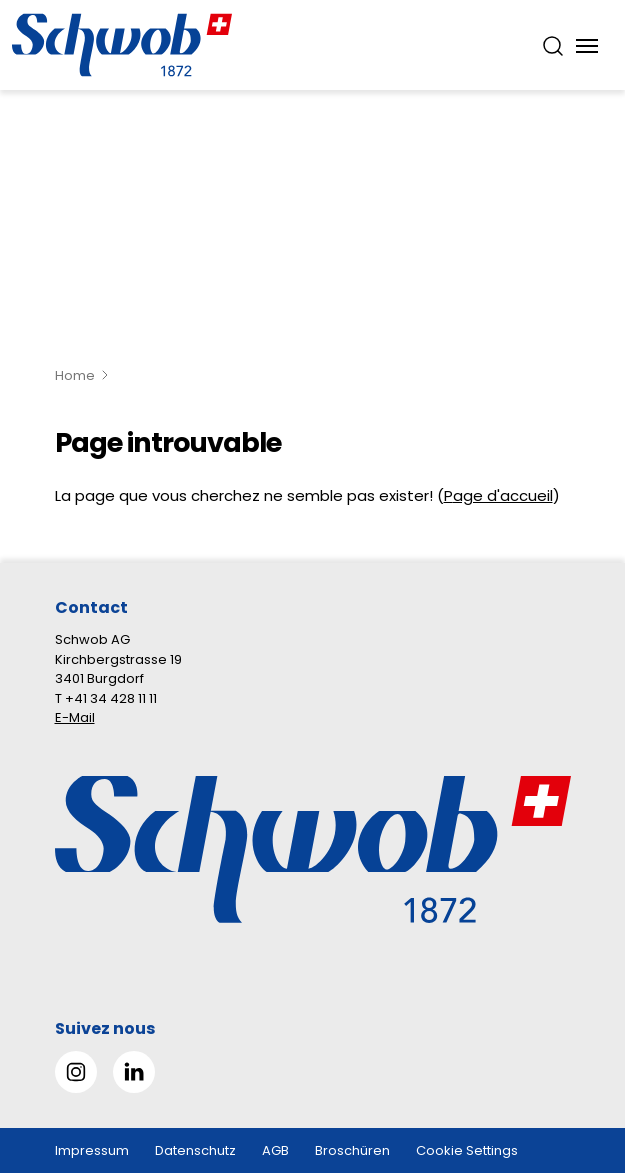  Describe the element at coordinates (75, 717) in the screenshot. I see `E-Mail` at that location.